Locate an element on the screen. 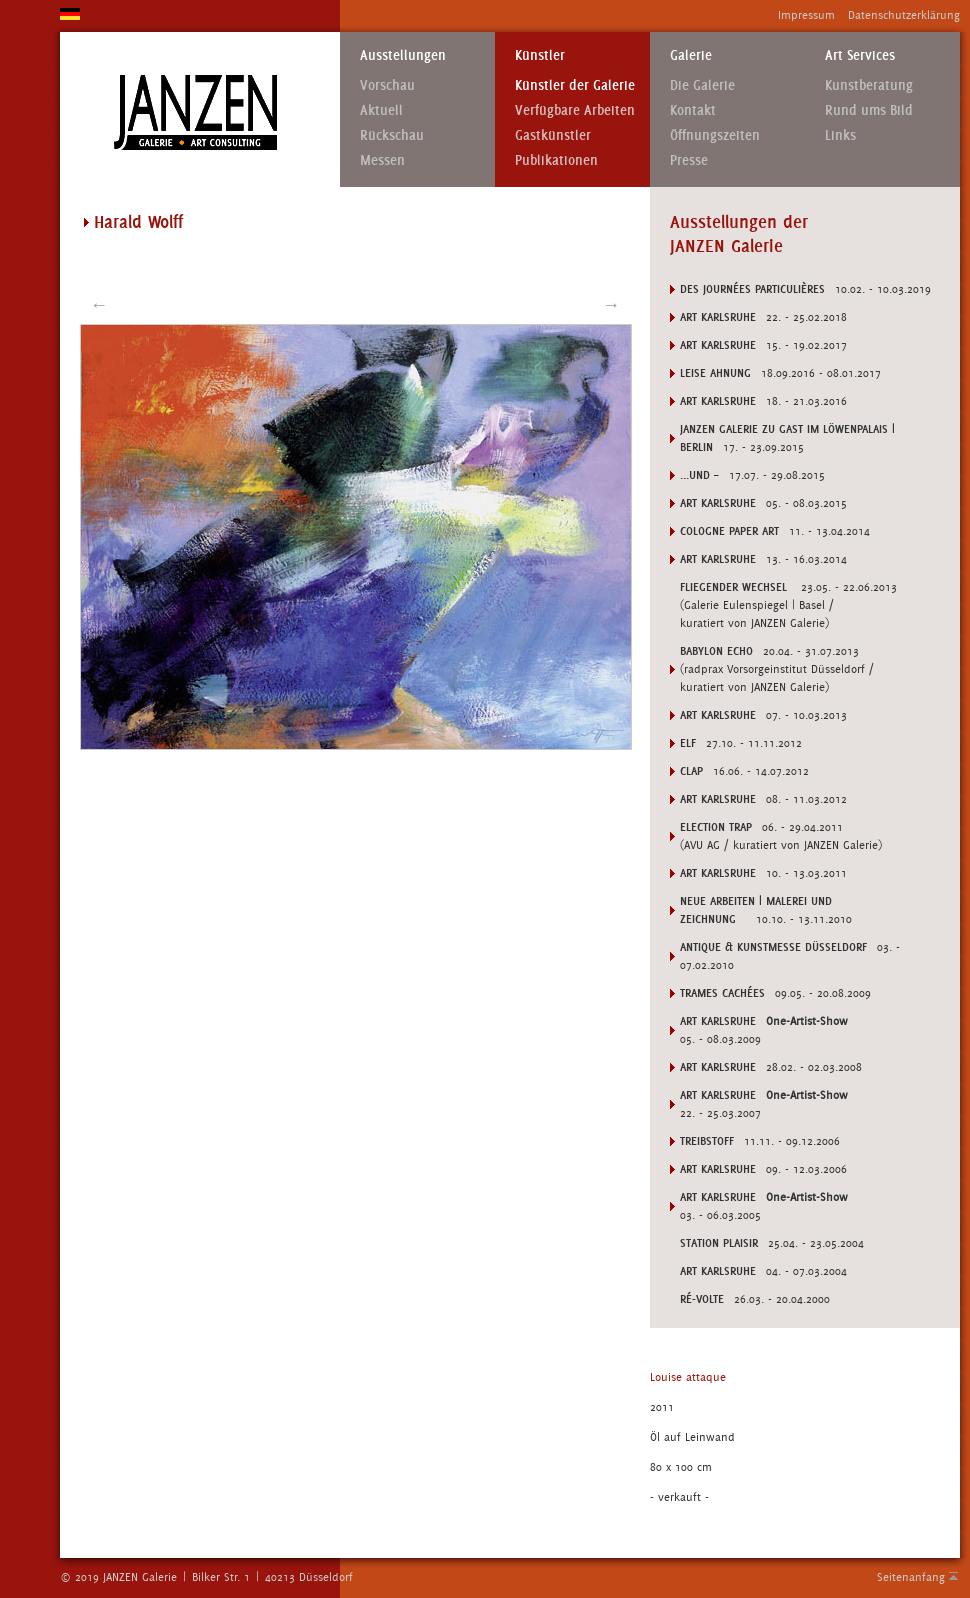  Kontakt is located at coordinates (693, 110).